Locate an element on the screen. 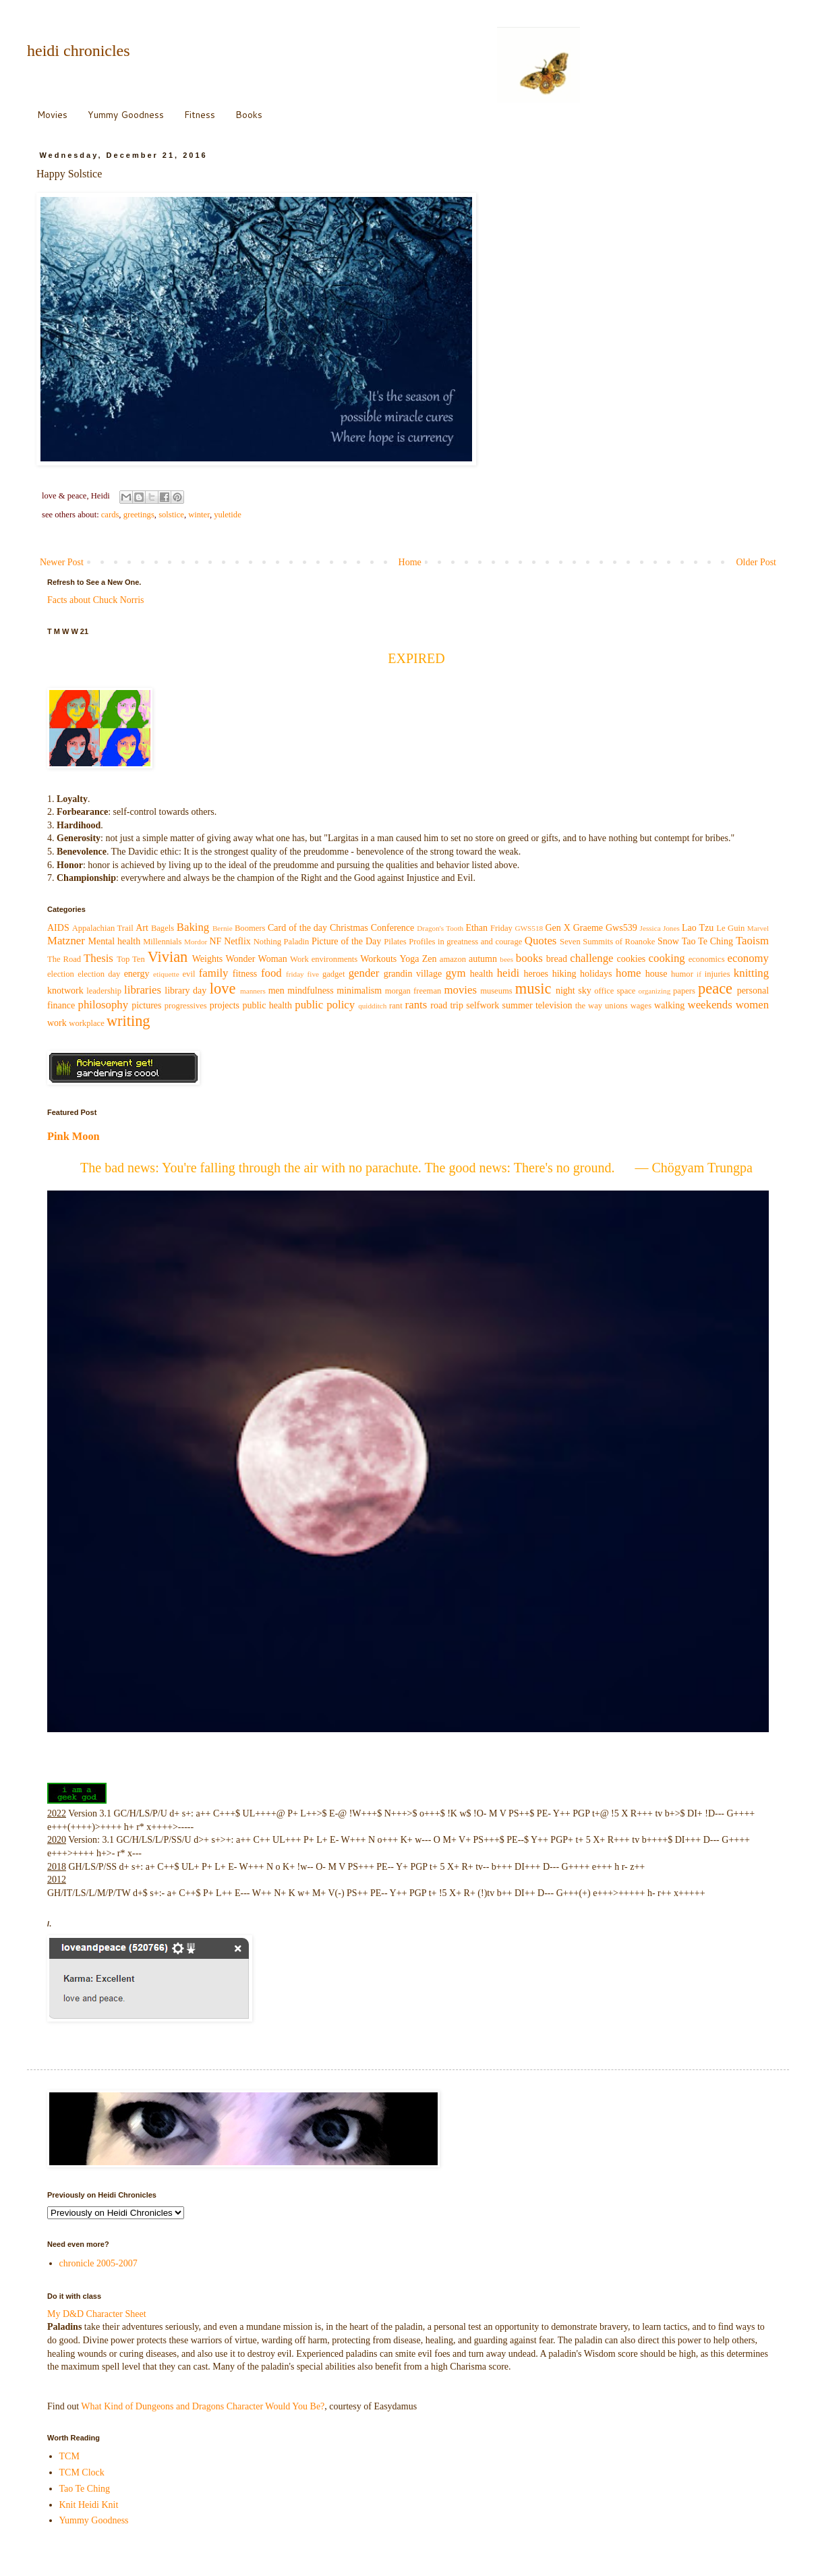  minimalism is located at coordinates (359, 990).